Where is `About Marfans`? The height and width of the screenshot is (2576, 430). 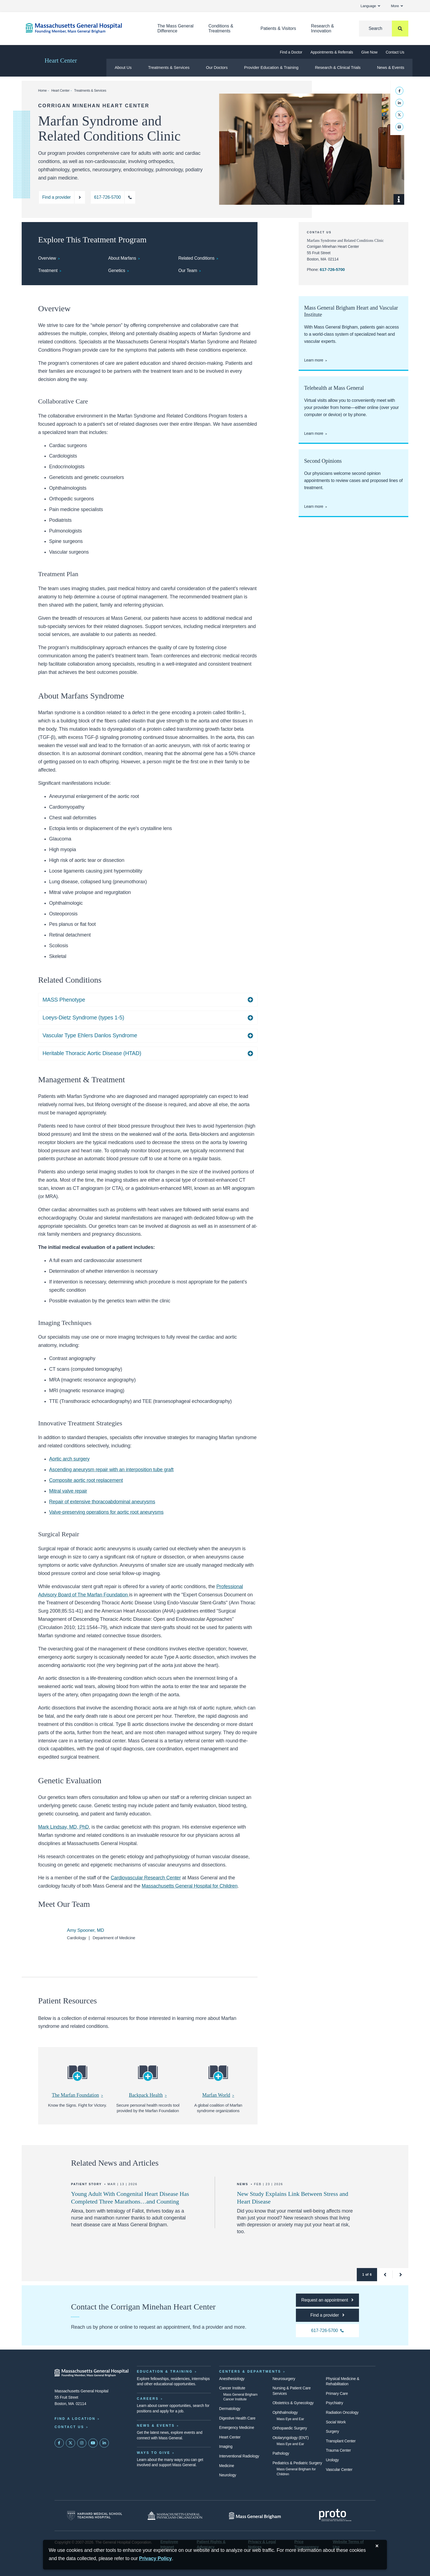
About Marfans is located at coordinates (122, 258).